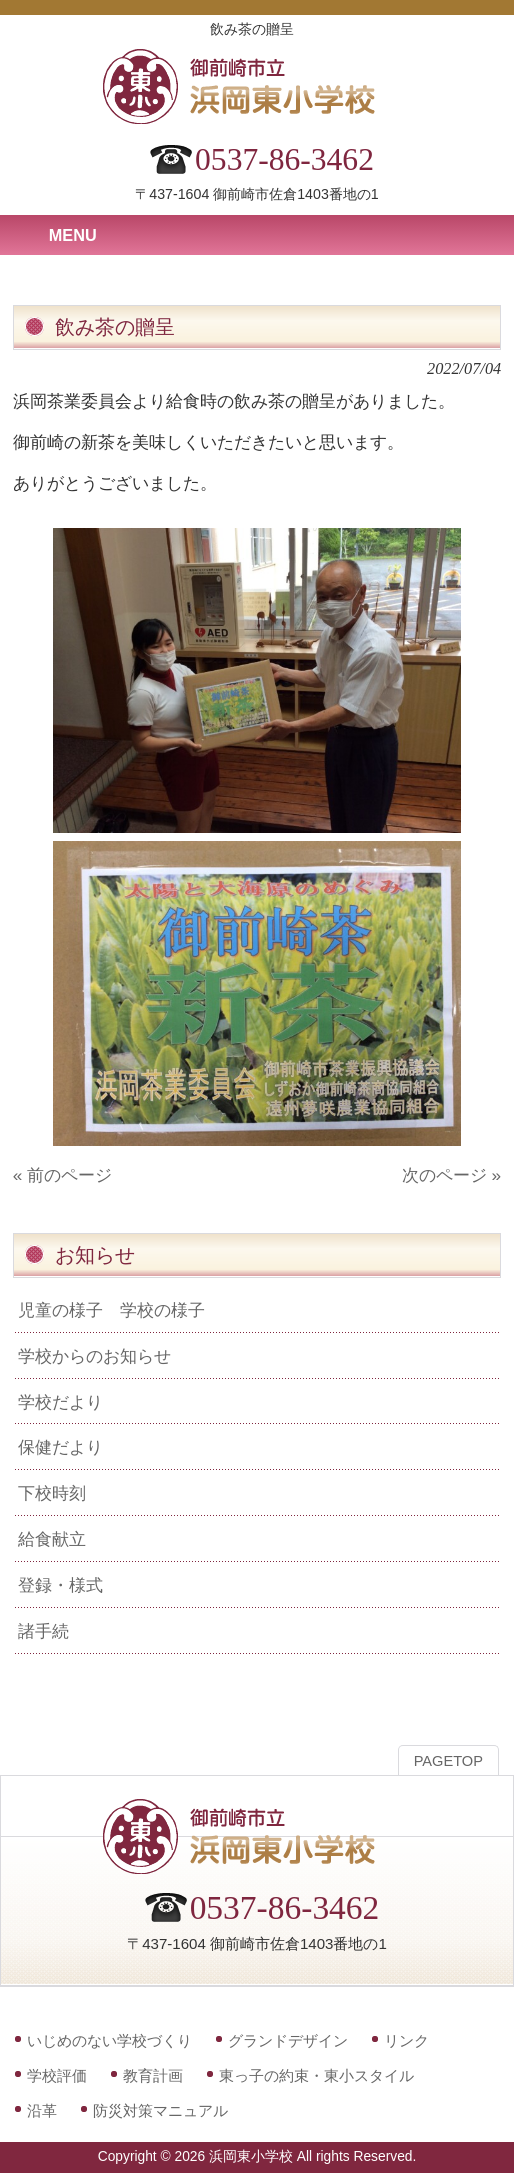 The image size is (514, 2173). What do you see at coordinates (57, 2075) in the screenshot?
I see `学校評価` at bounding box center [57, 2075].